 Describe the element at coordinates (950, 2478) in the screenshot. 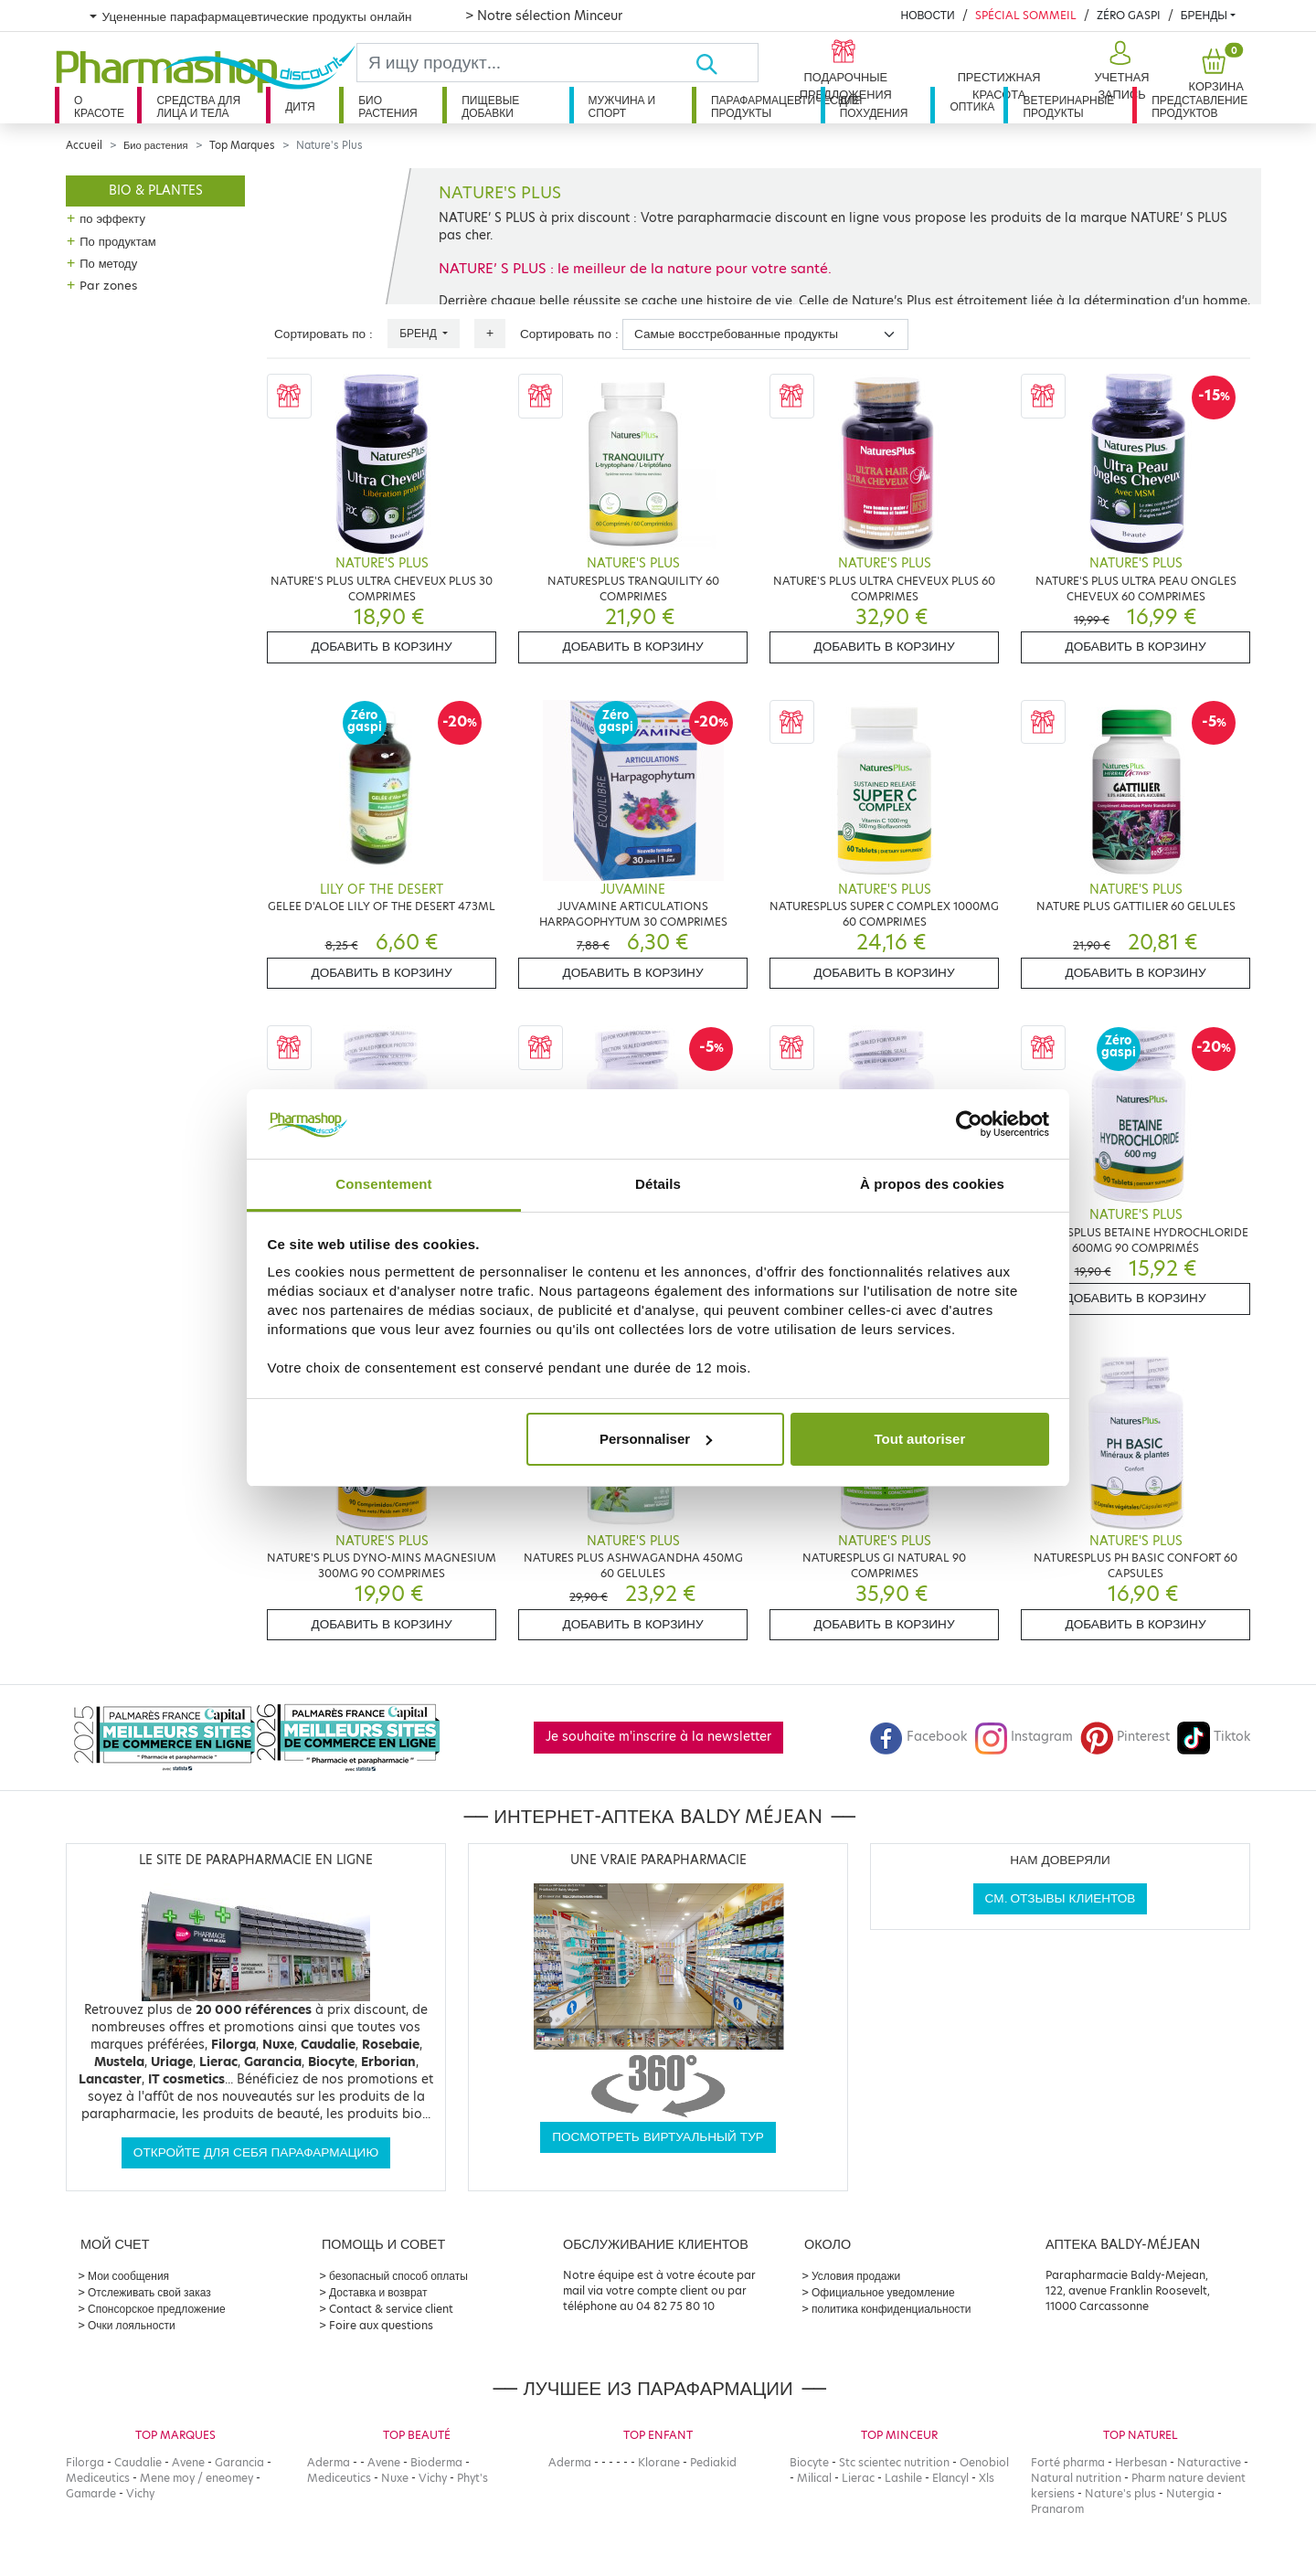

I see `Elancyl` at that location.